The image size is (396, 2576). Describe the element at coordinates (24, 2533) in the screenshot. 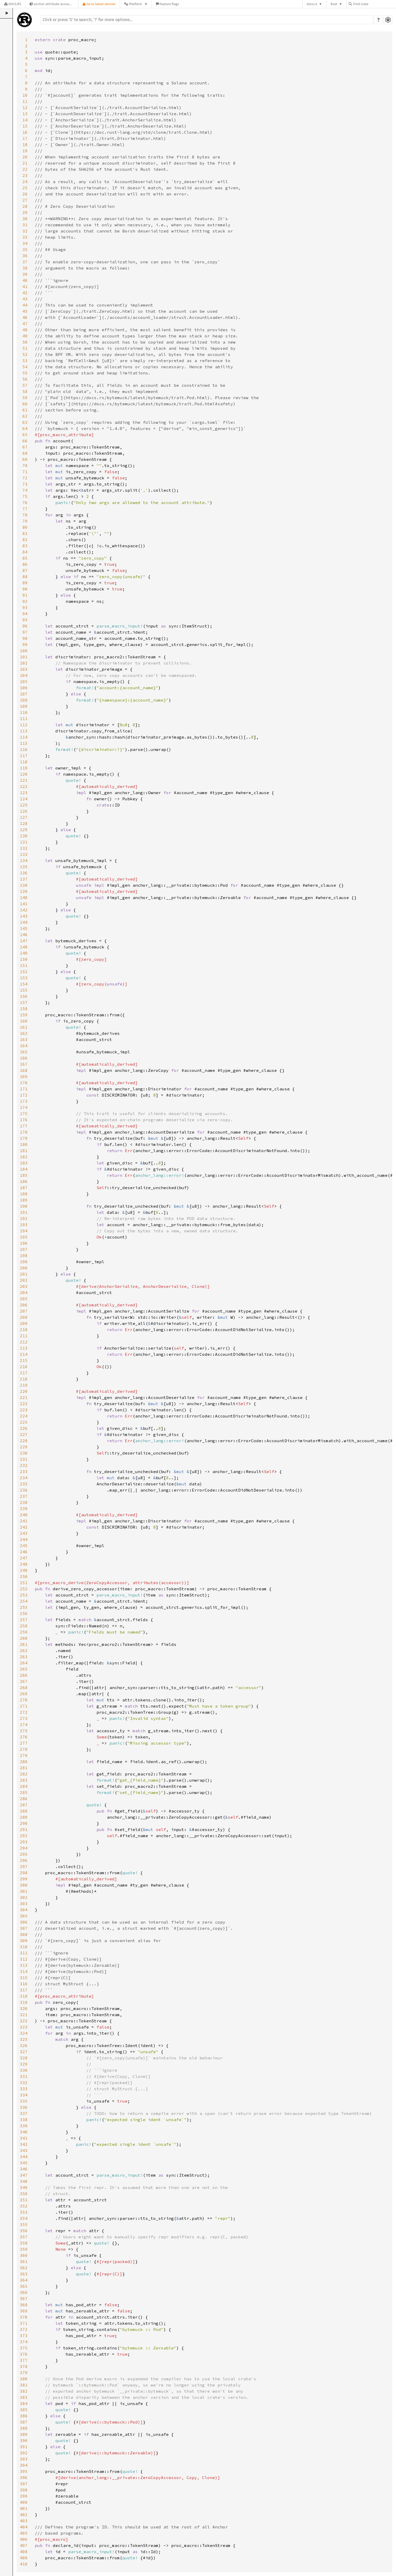

I see `405` at that location.